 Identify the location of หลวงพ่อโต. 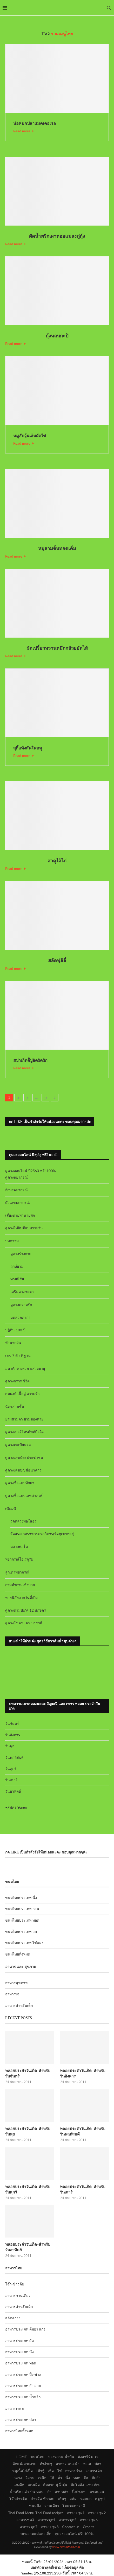
(19, 1546).